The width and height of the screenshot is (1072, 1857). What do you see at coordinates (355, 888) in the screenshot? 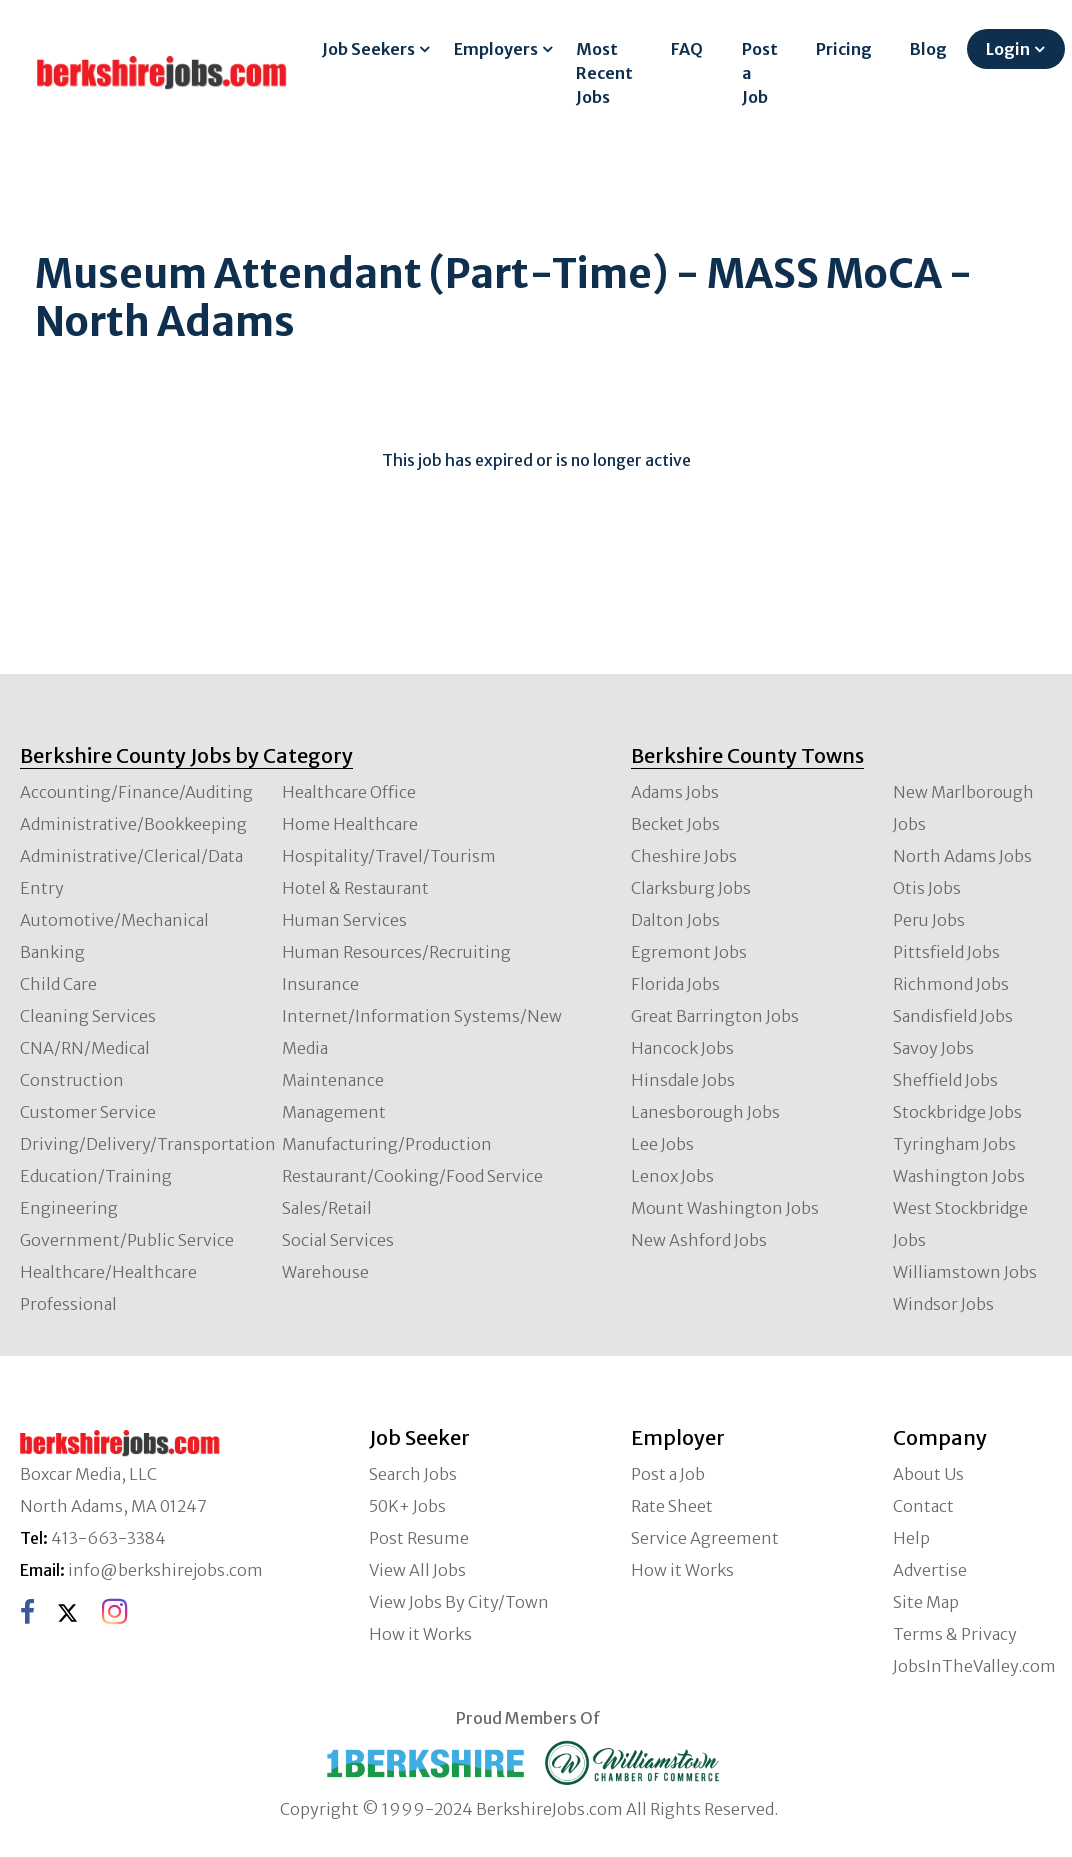
I see `Hotel & Restaurant` at bounding box center [355, 888].